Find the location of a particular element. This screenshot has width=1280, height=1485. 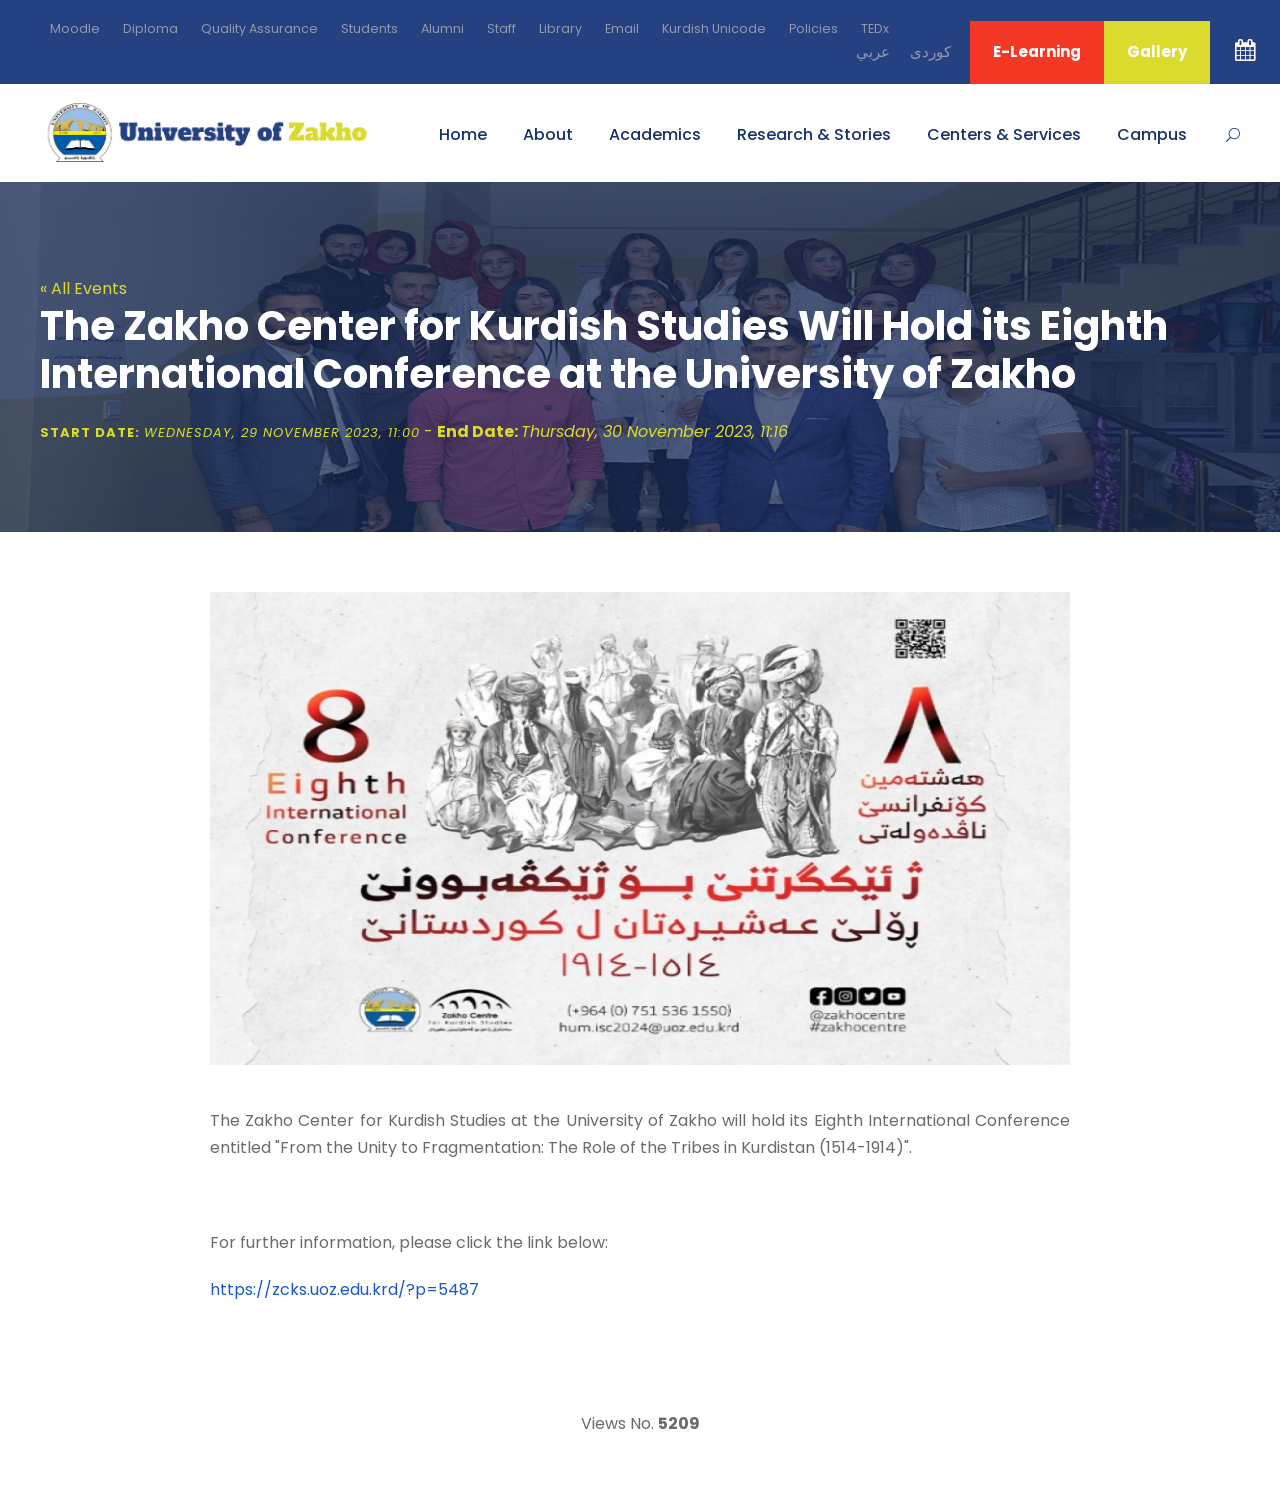

Home is located at coordinates (463, 134).